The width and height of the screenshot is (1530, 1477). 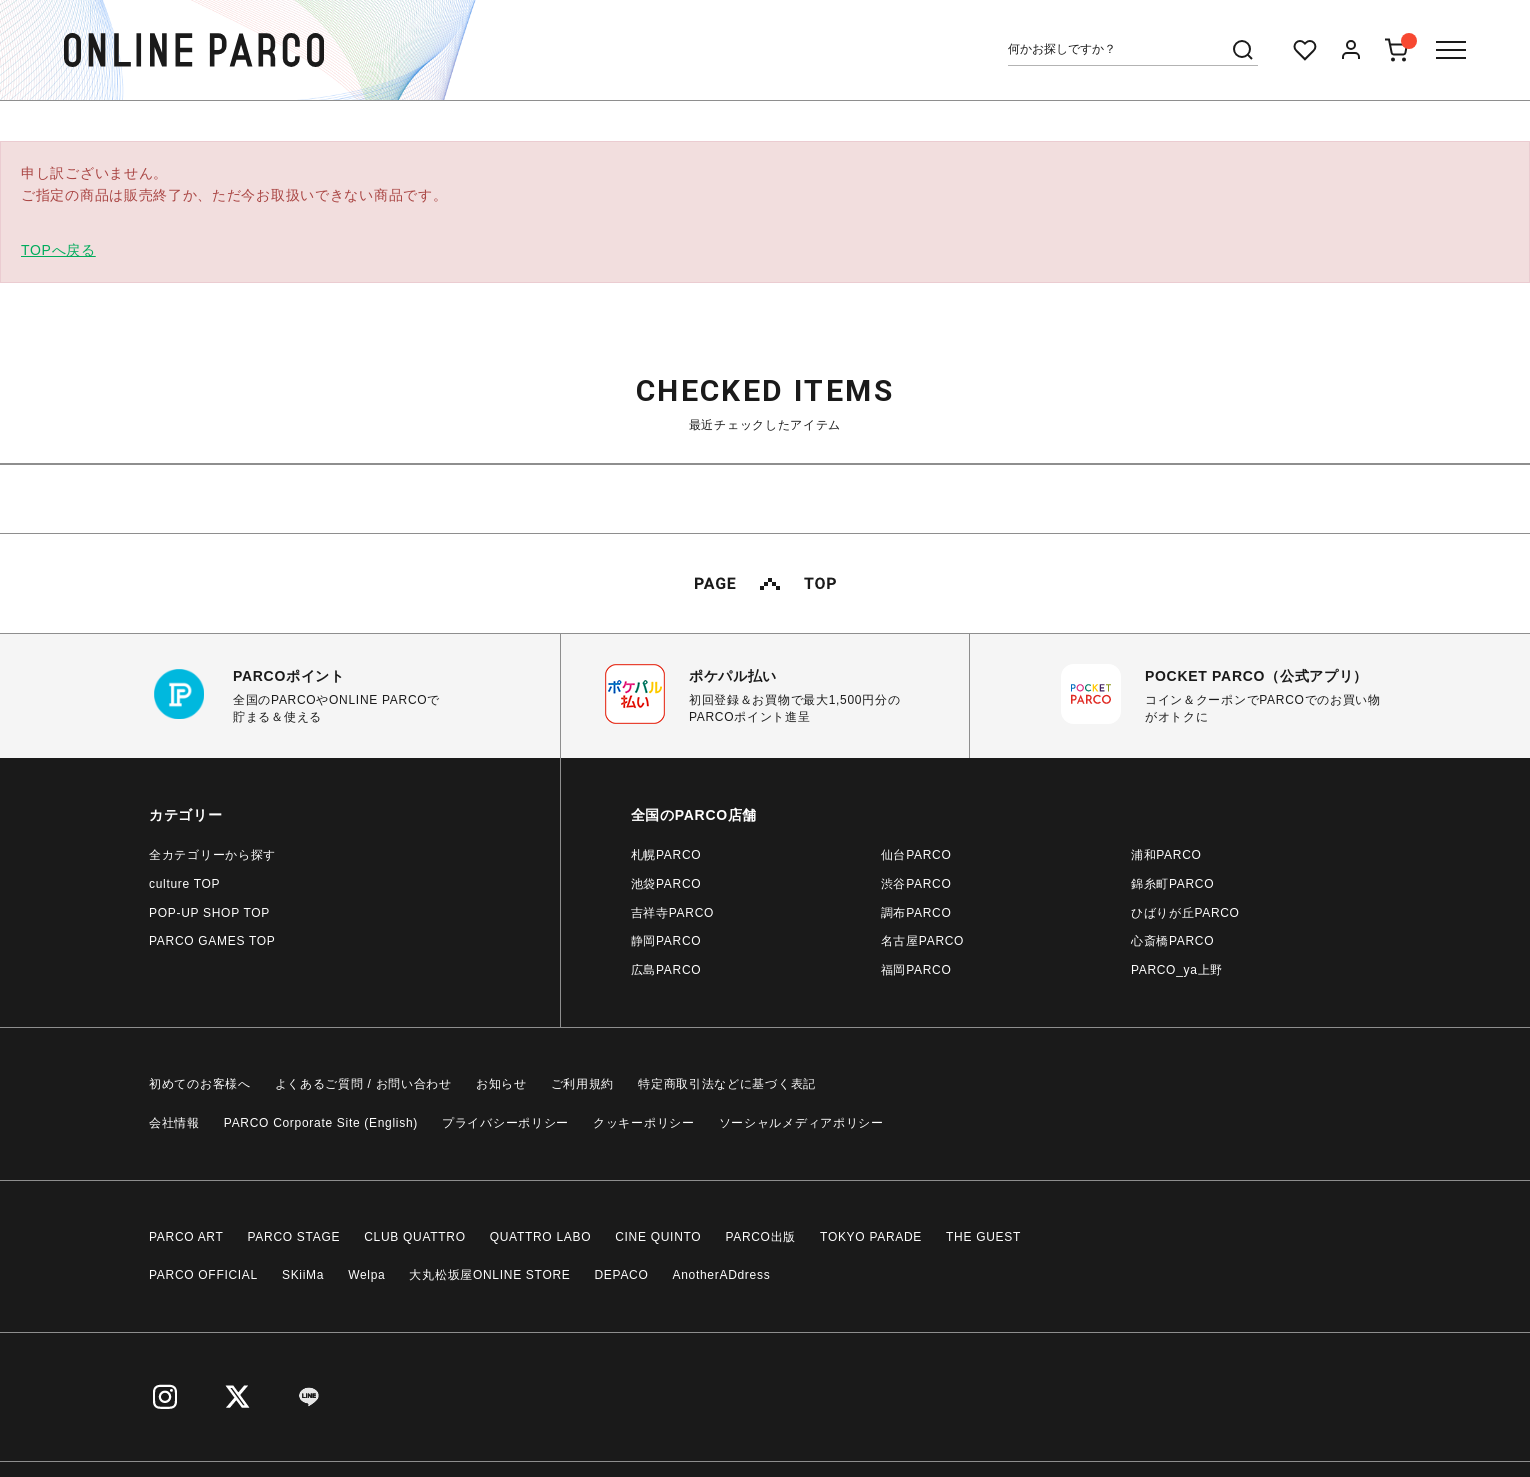 What do you see at coordinates (666, 855) in the screenshot?
I see `札幌PARCO` at bounding box center [666, 855].